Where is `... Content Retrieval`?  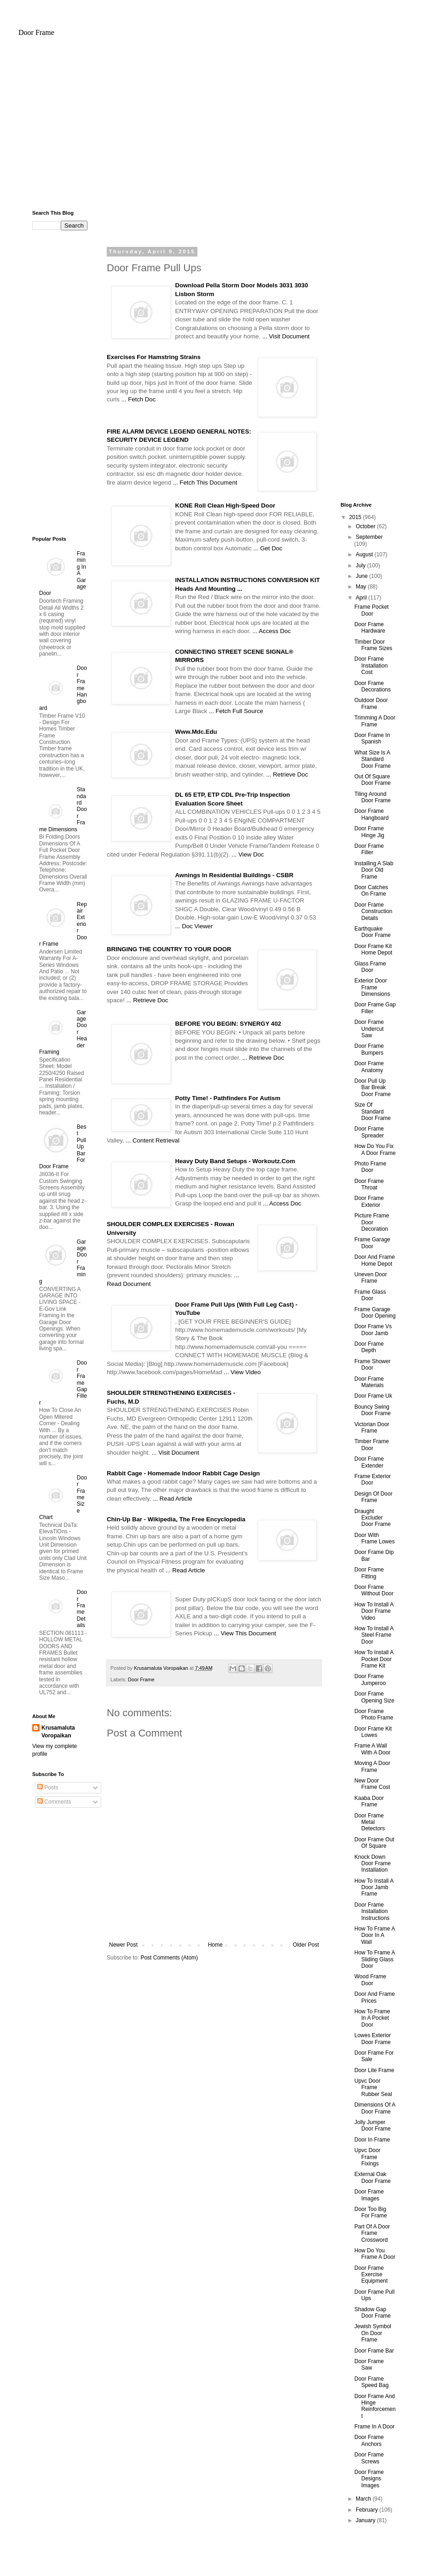 ... Content Retrieval is located at coordinates (152, 1140).